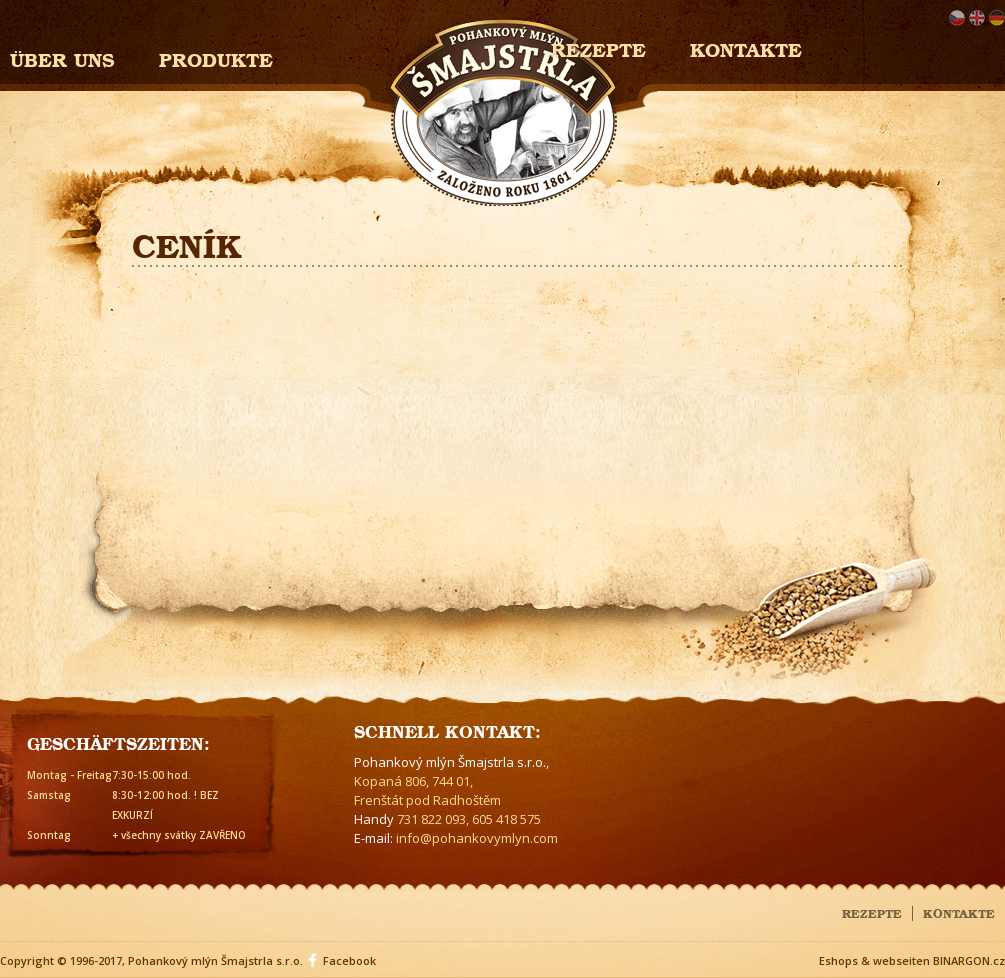 The height and width of the screenshot is (978, 1005). What do you see at coordinates (969, 960) in the screenshot?
I see `BINARGON.cz` at bounding box center [969, 960].